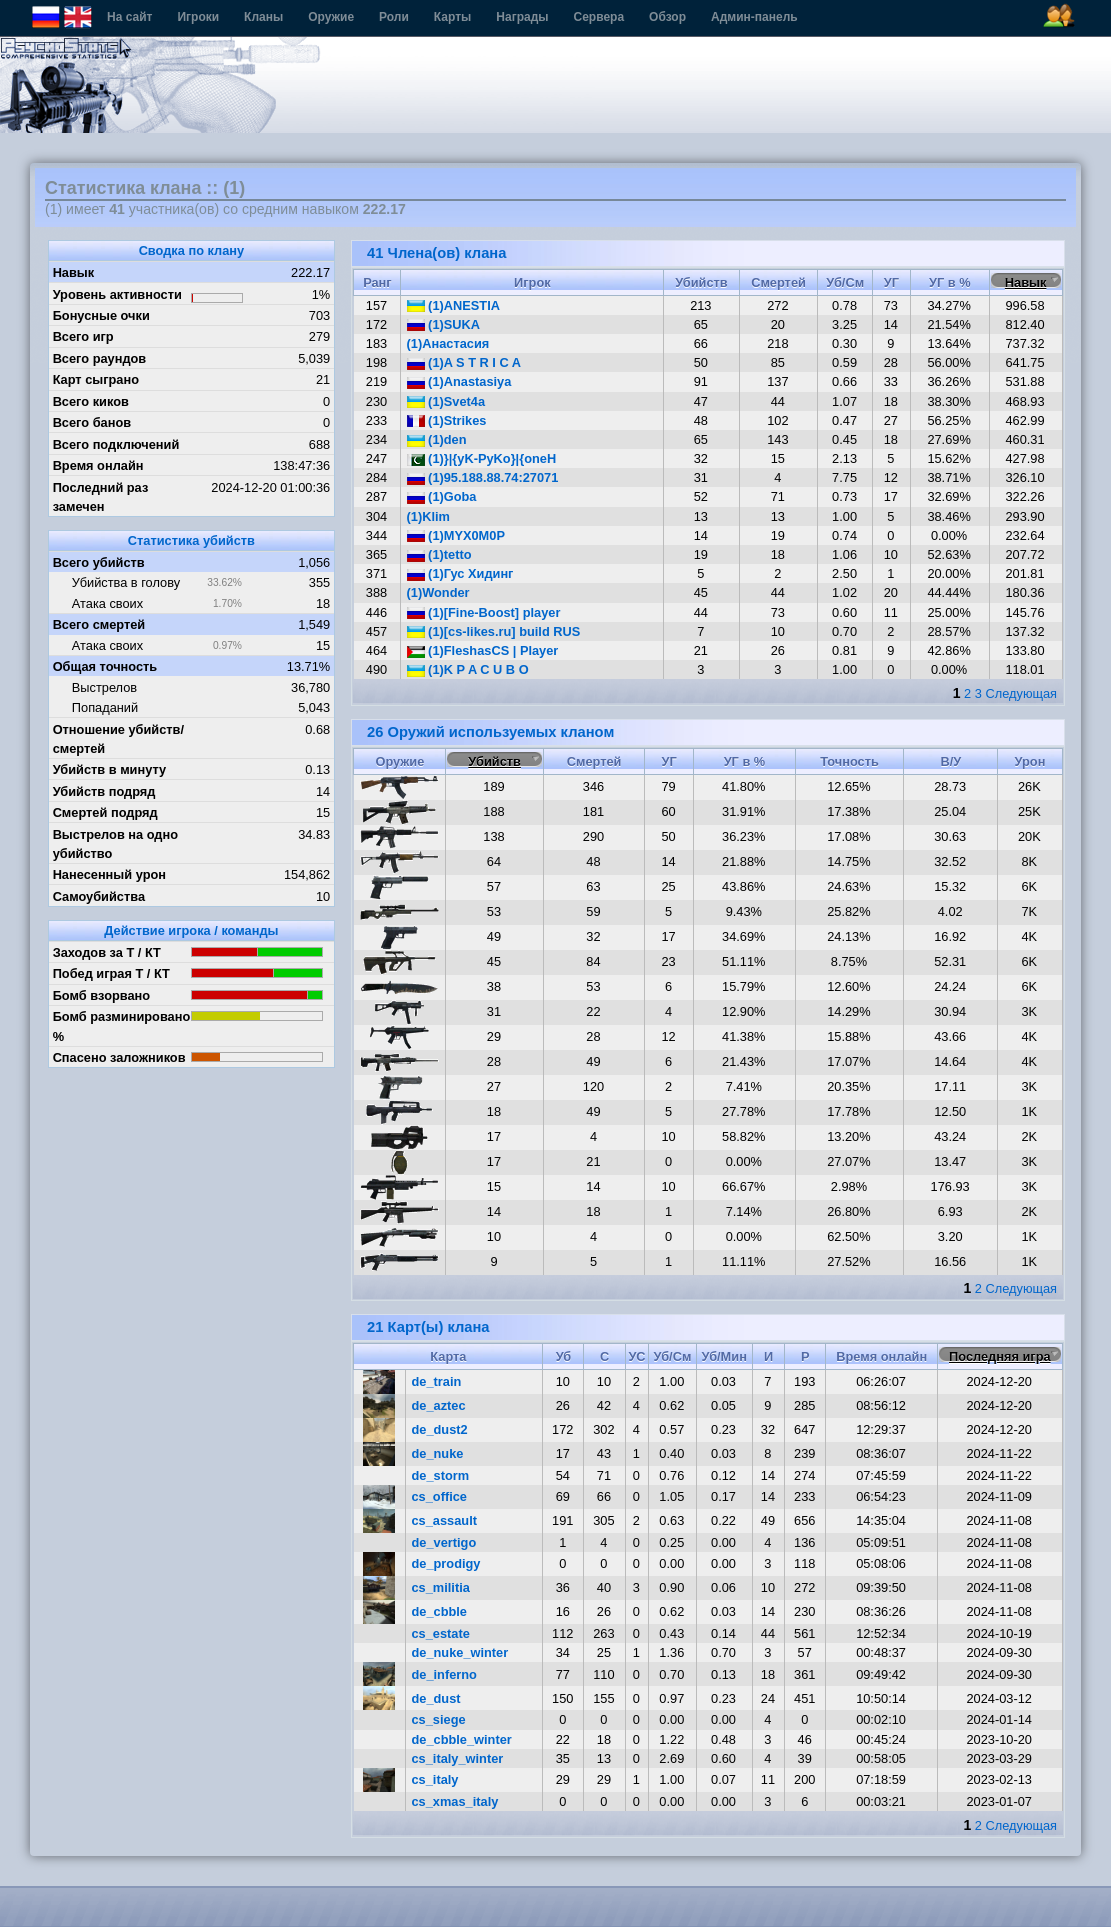  I want to click on (1)Anastasiya, so click(459, 381).